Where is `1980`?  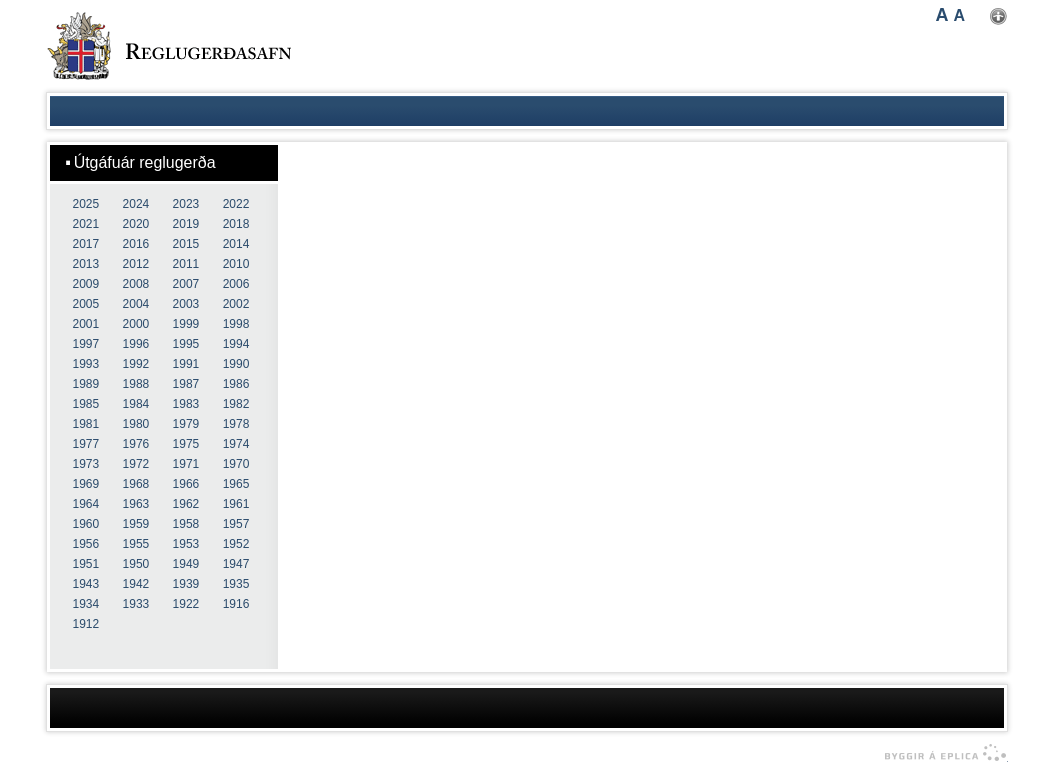
1980 is located at coordinates (136, 424).